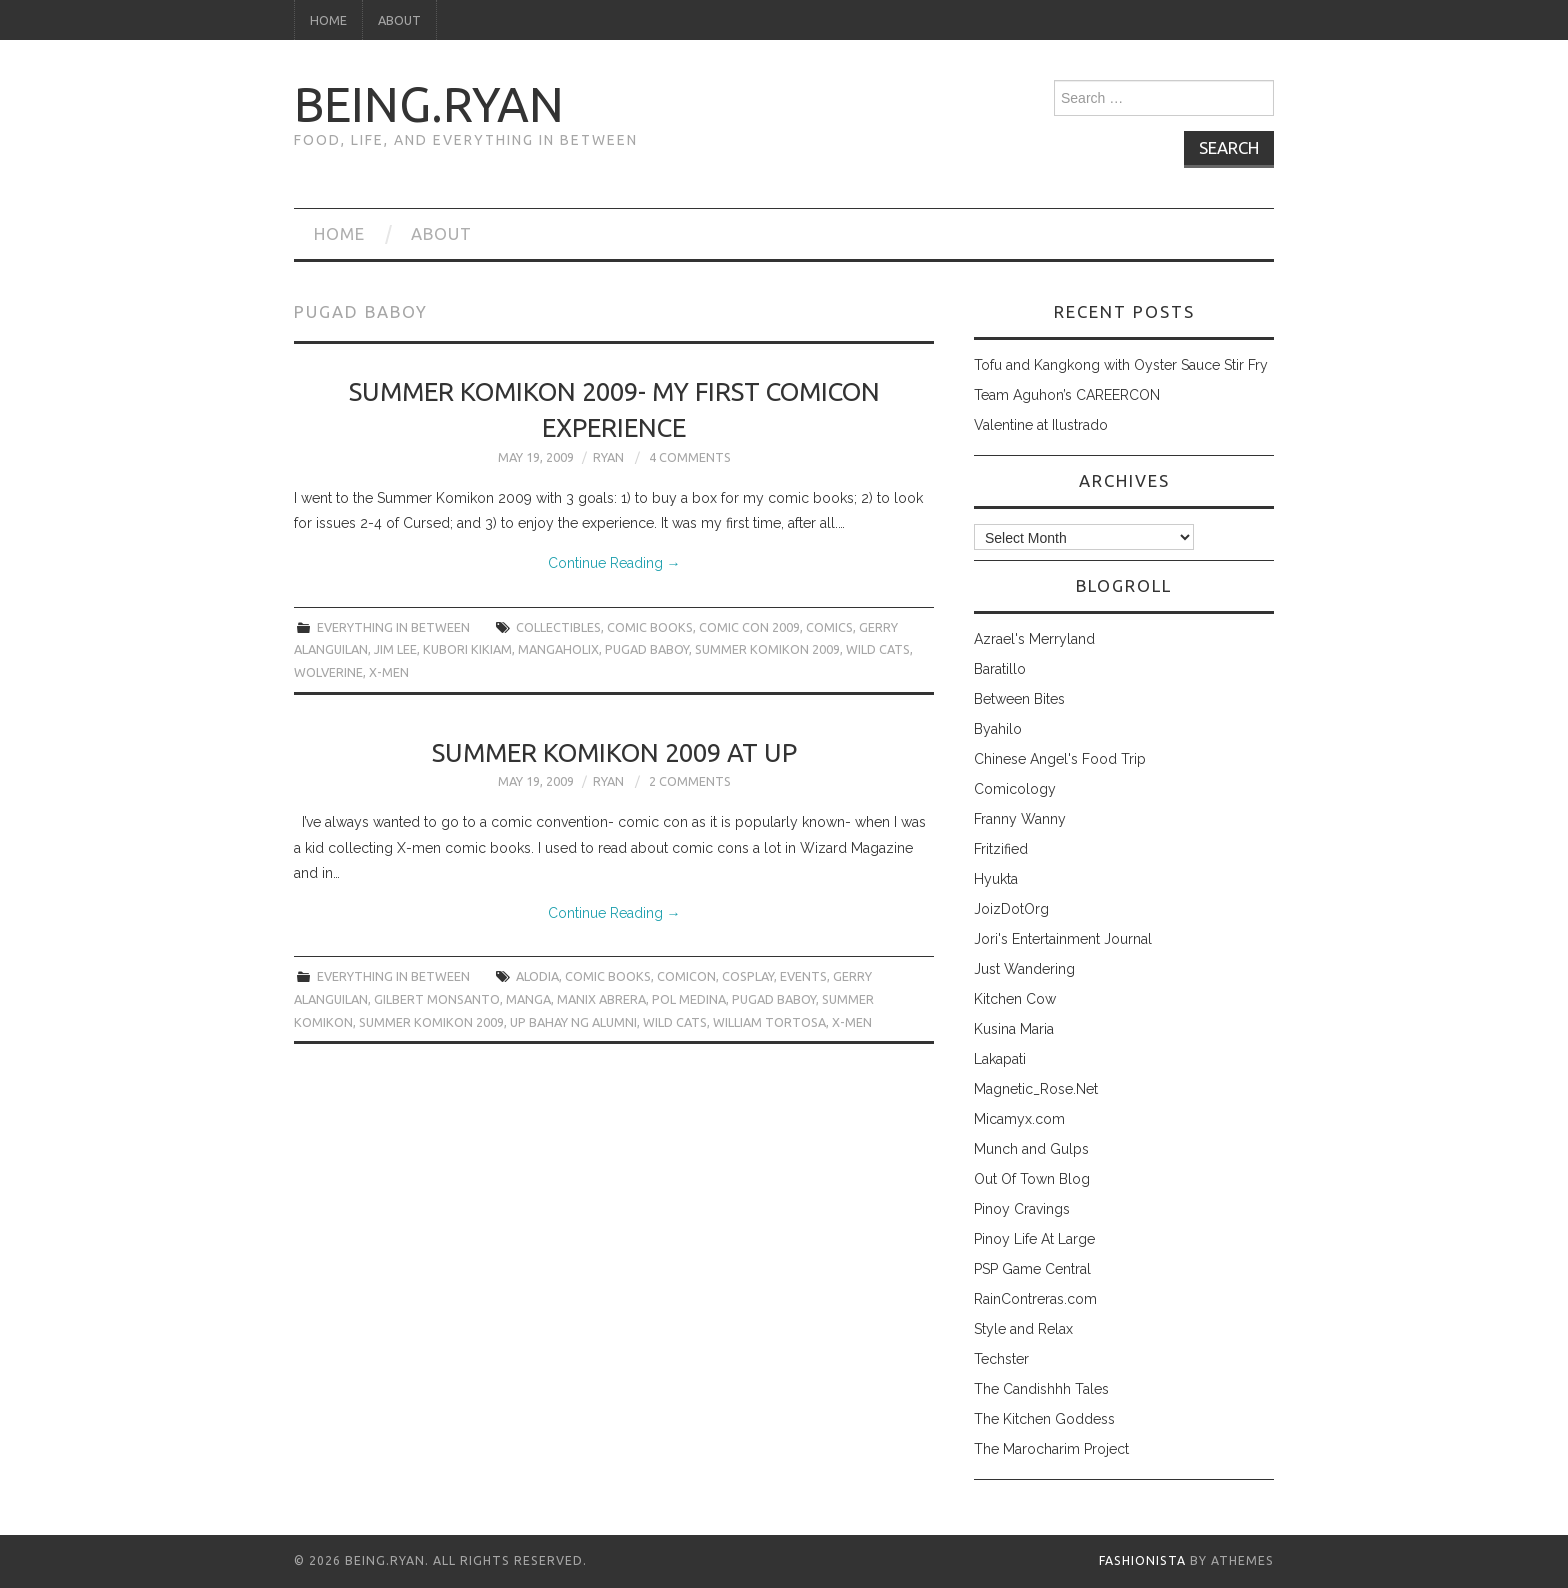  What do you see at coordinates (328, 20) in the screenshot?
I see `Home` at bounding box center [328, 20].